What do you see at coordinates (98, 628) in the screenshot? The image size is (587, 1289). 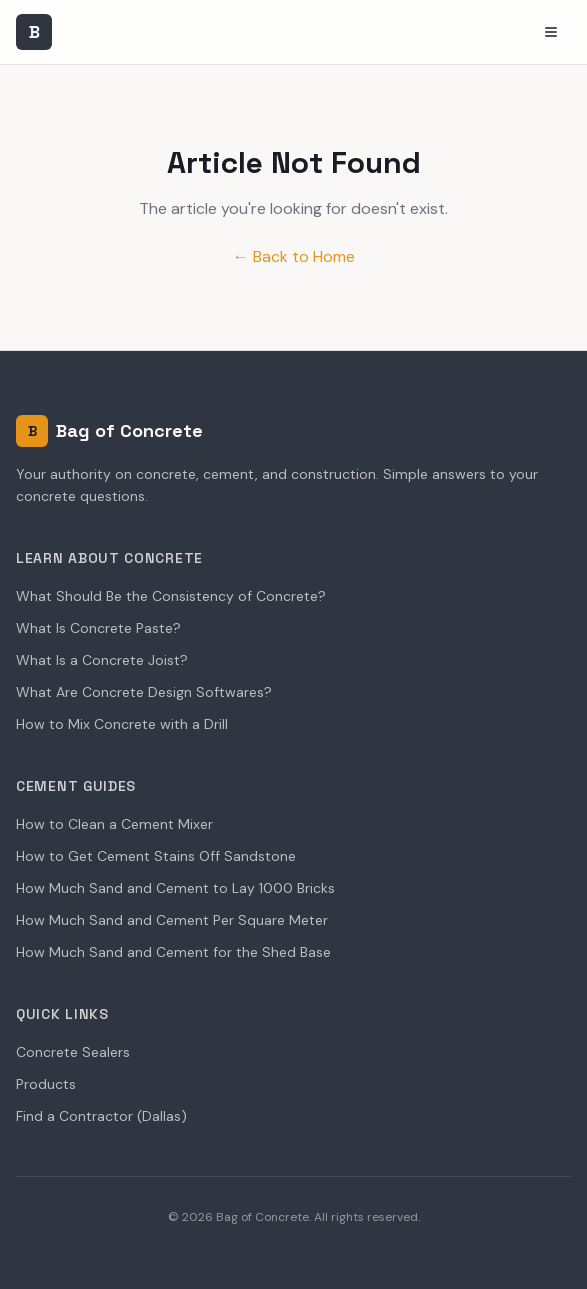 I see `What Is Concrete Paste?` at bounding box center [98, 628].